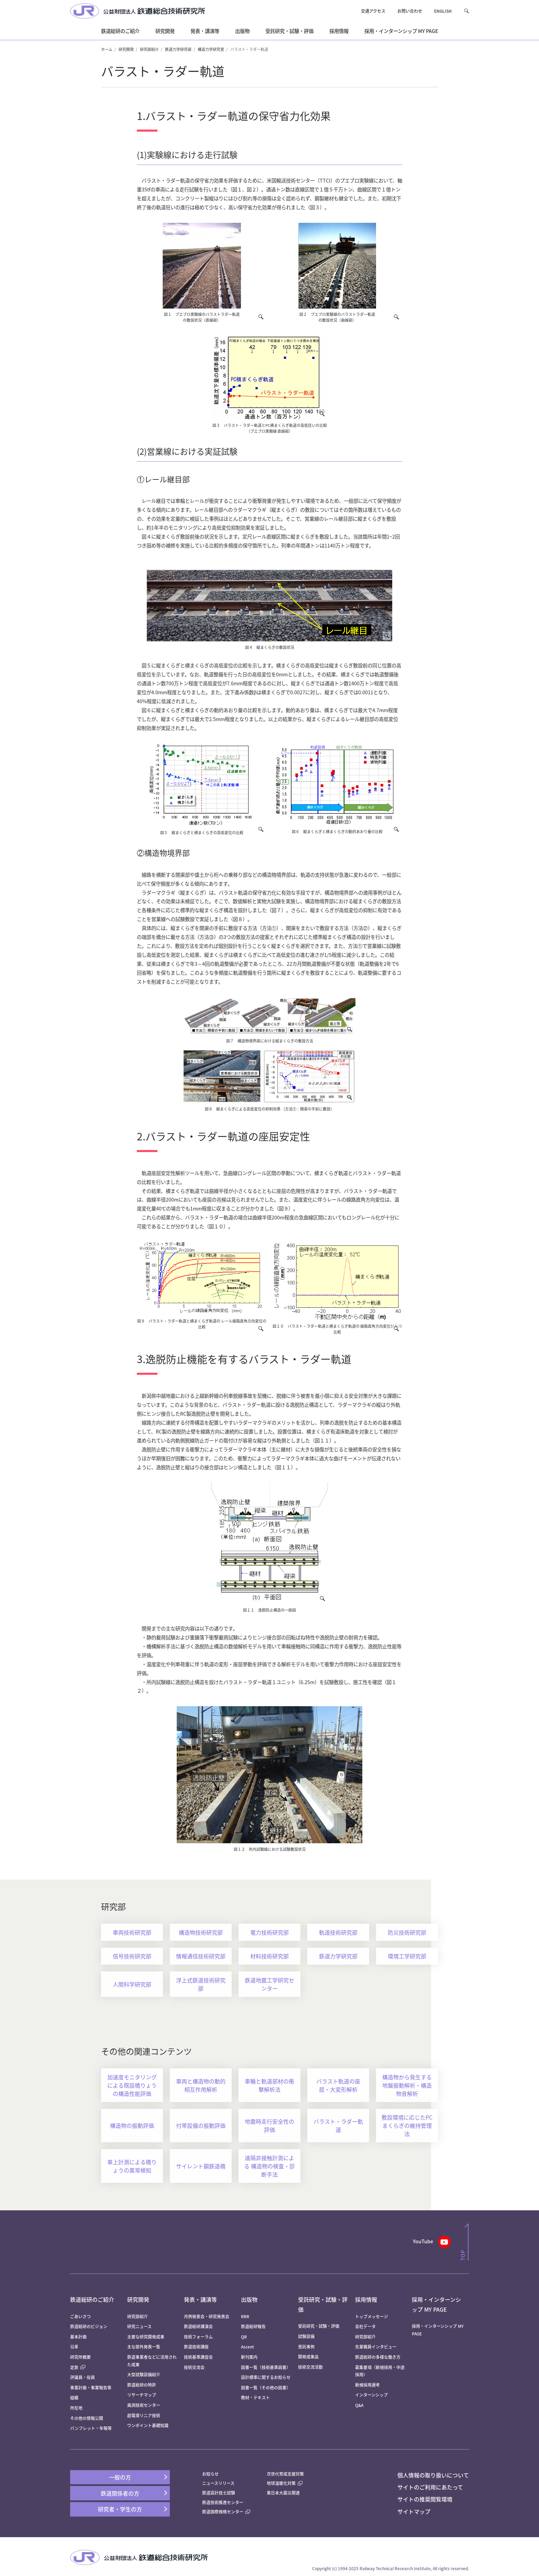  What do you see at coordinates (443, 11) in the screenshot?
I see `ENGLISH` at bounding box center [443, 11].